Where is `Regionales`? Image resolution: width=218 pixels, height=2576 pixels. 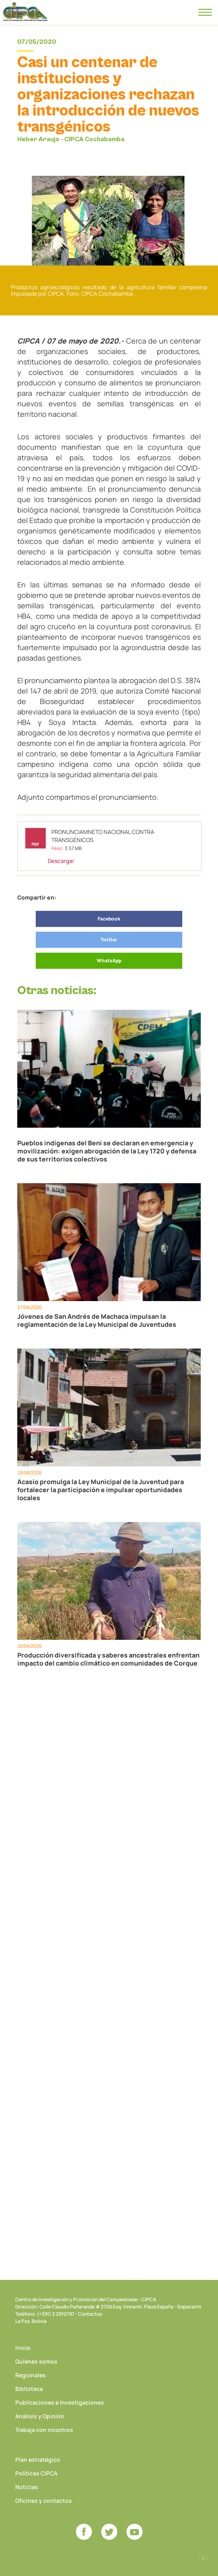
Regionales is located at coordinates (30, 2375).